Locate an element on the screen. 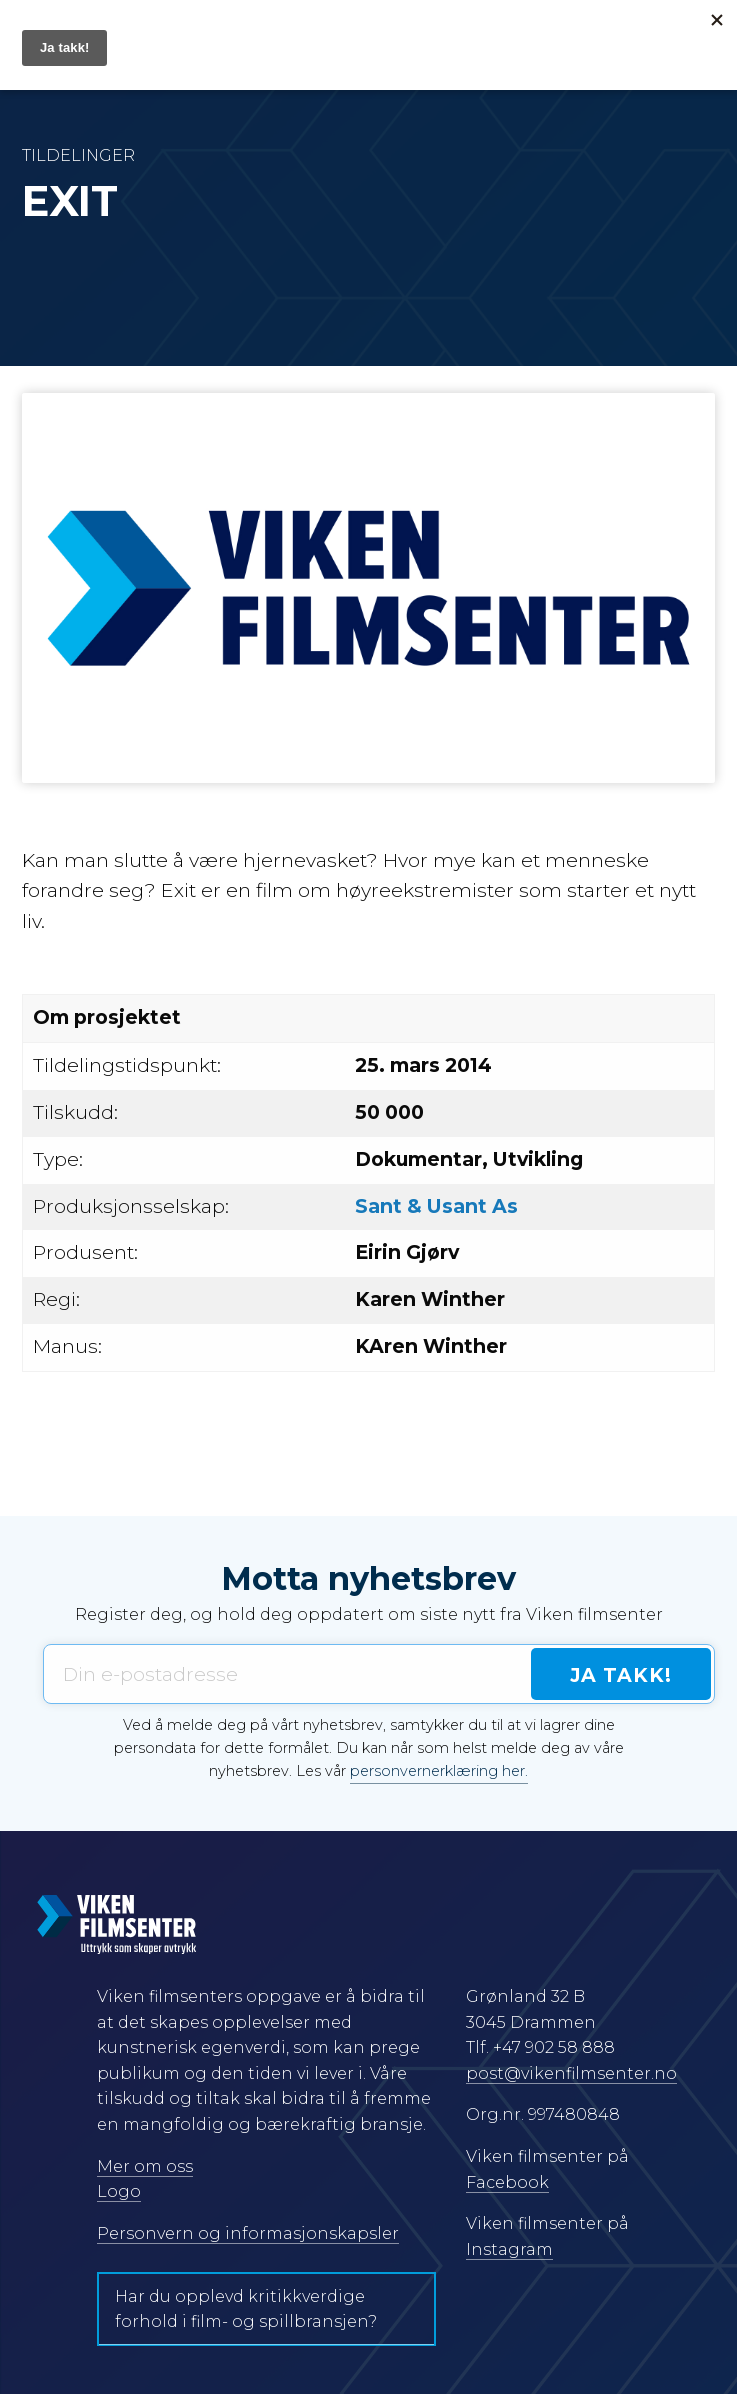 Image resolution: width=737 pixels, height=2394 pixels. Mer om oss is located at coordinates (145, 2166).